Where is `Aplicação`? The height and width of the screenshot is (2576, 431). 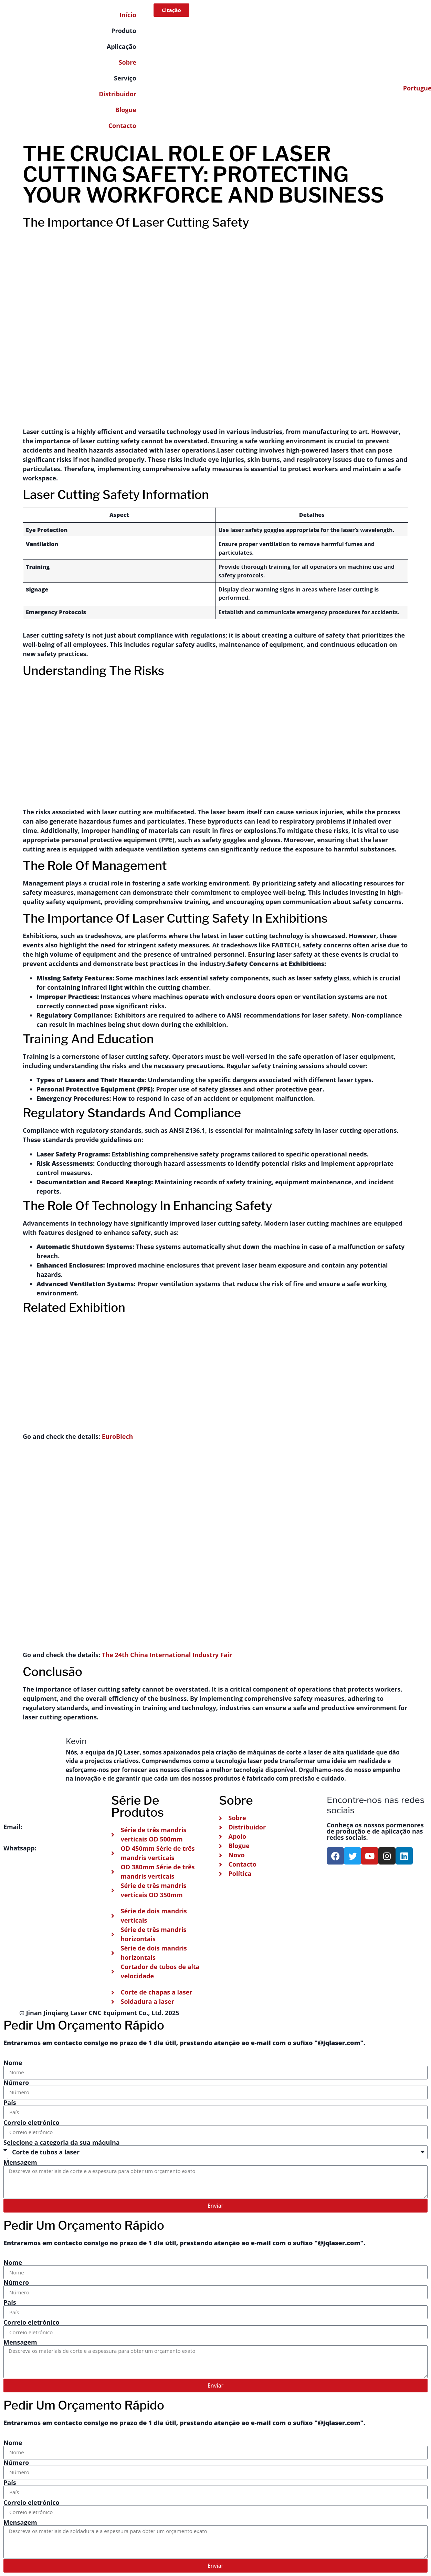 Aplicação is located at coordinates (121, 46).